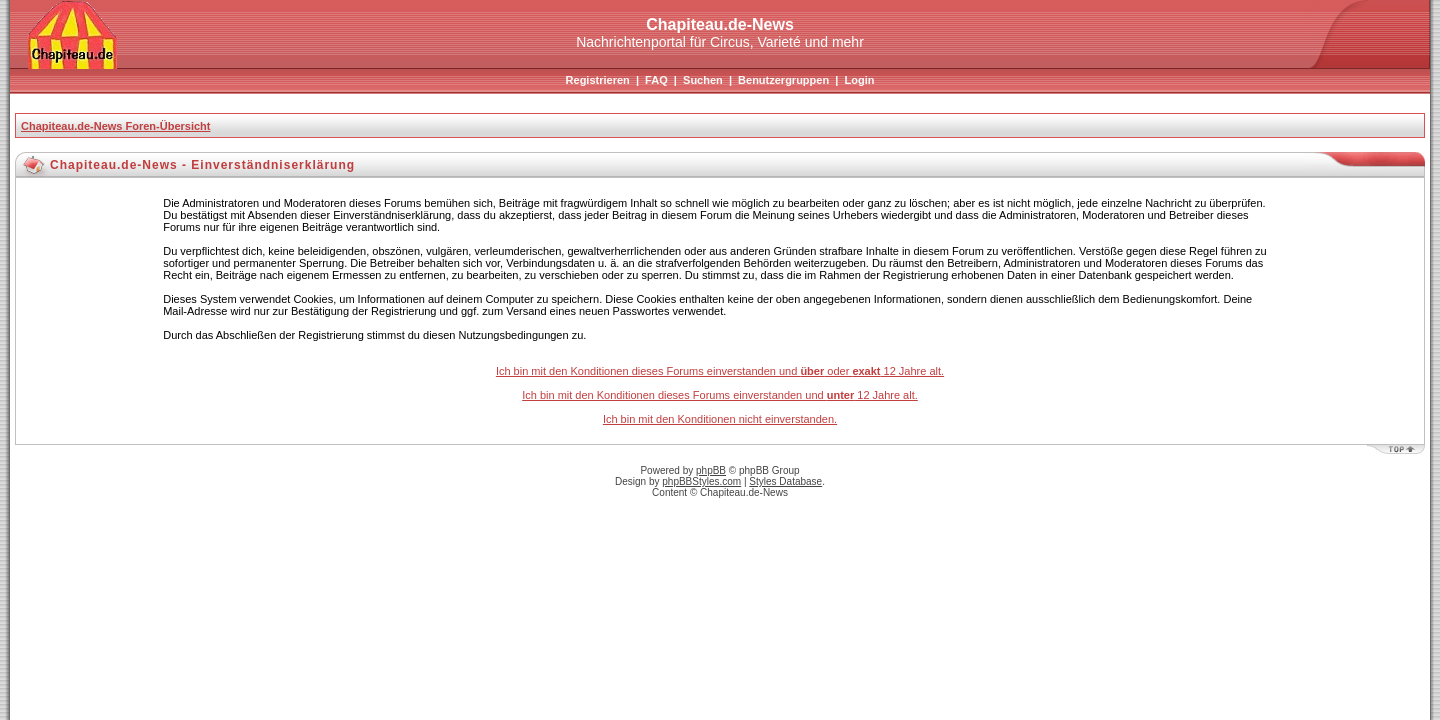 This screenshot has height=720, width=1440. Describe the element at coordinates (711, 470) in the screenshot. I see `phpBB` at that location.